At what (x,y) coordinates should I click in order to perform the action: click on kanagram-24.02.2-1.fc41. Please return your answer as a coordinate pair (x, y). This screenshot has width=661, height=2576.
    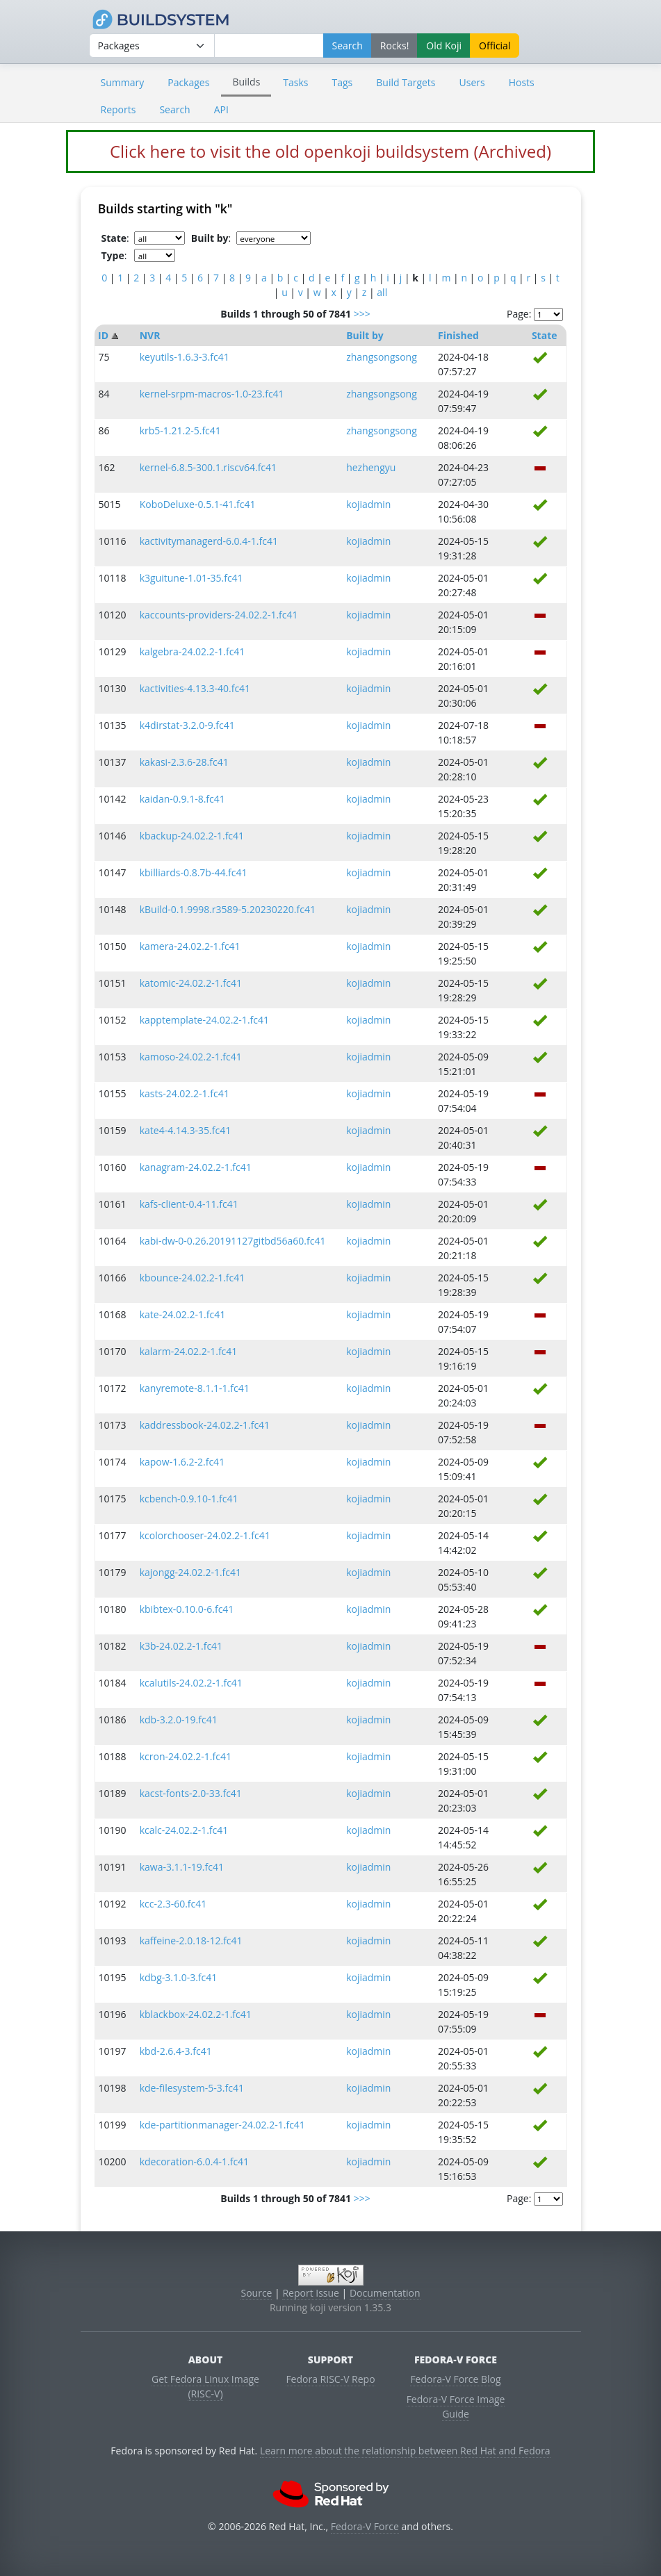
    Looking at the image, I should click on (196, 1167).